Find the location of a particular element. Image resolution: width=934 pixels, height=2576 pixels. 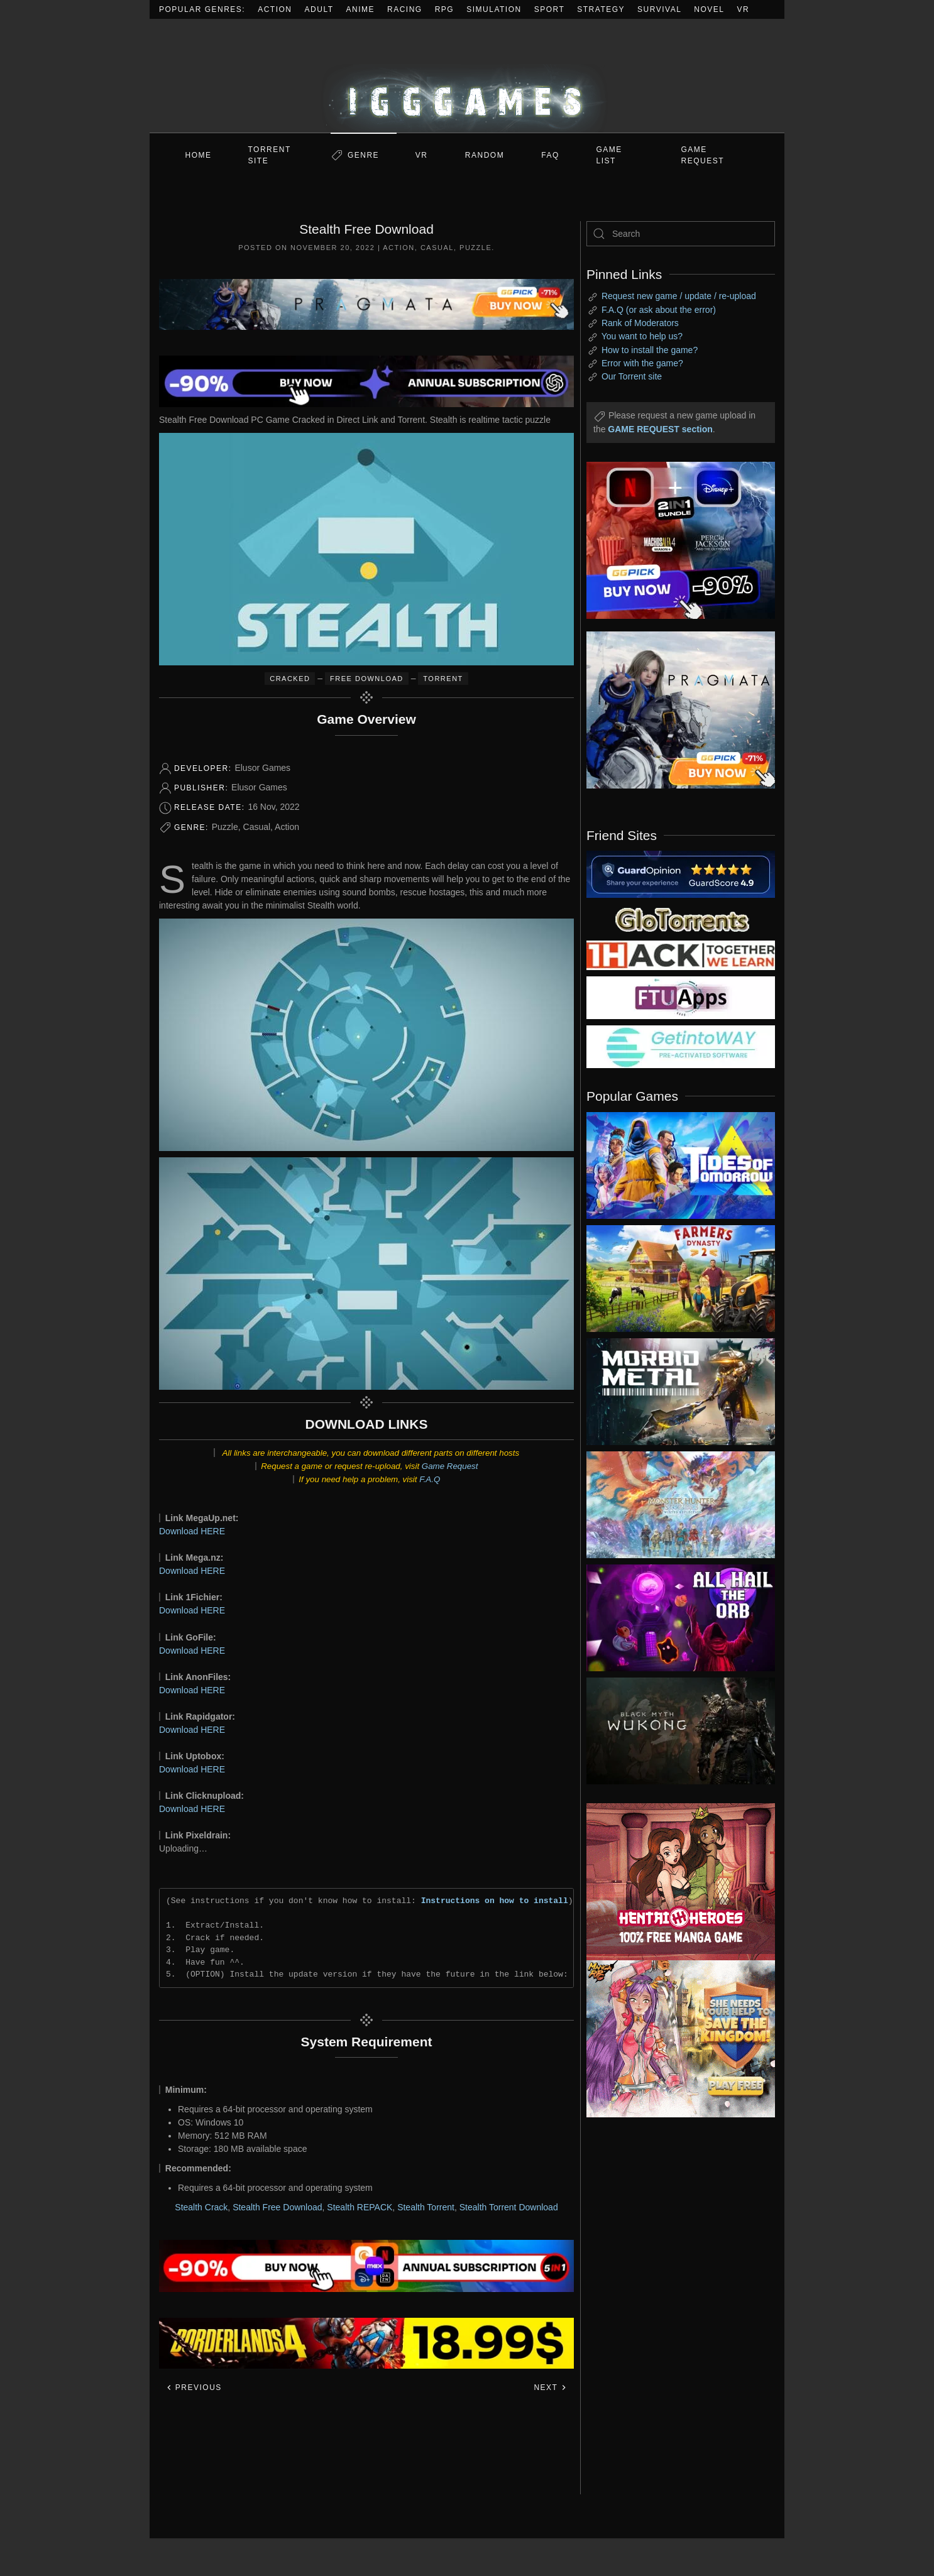

Stealth Torrent Download is located at coordinates (508, 2207).